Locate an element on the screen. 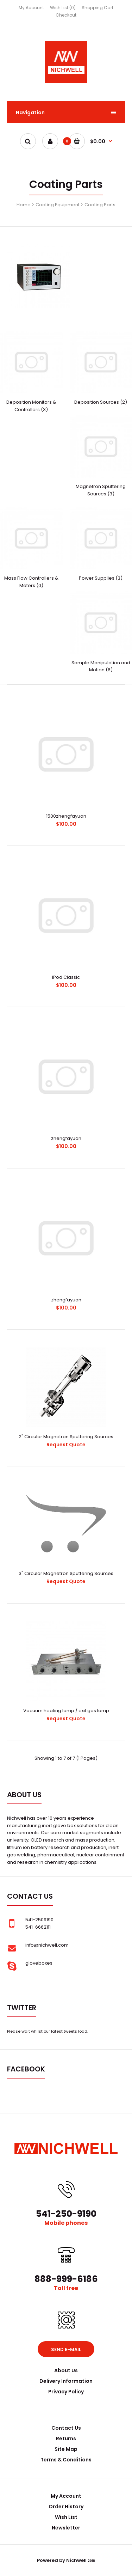  Vacuum heating lamp / exit gas lamp is located at coordinates (66, 1710).